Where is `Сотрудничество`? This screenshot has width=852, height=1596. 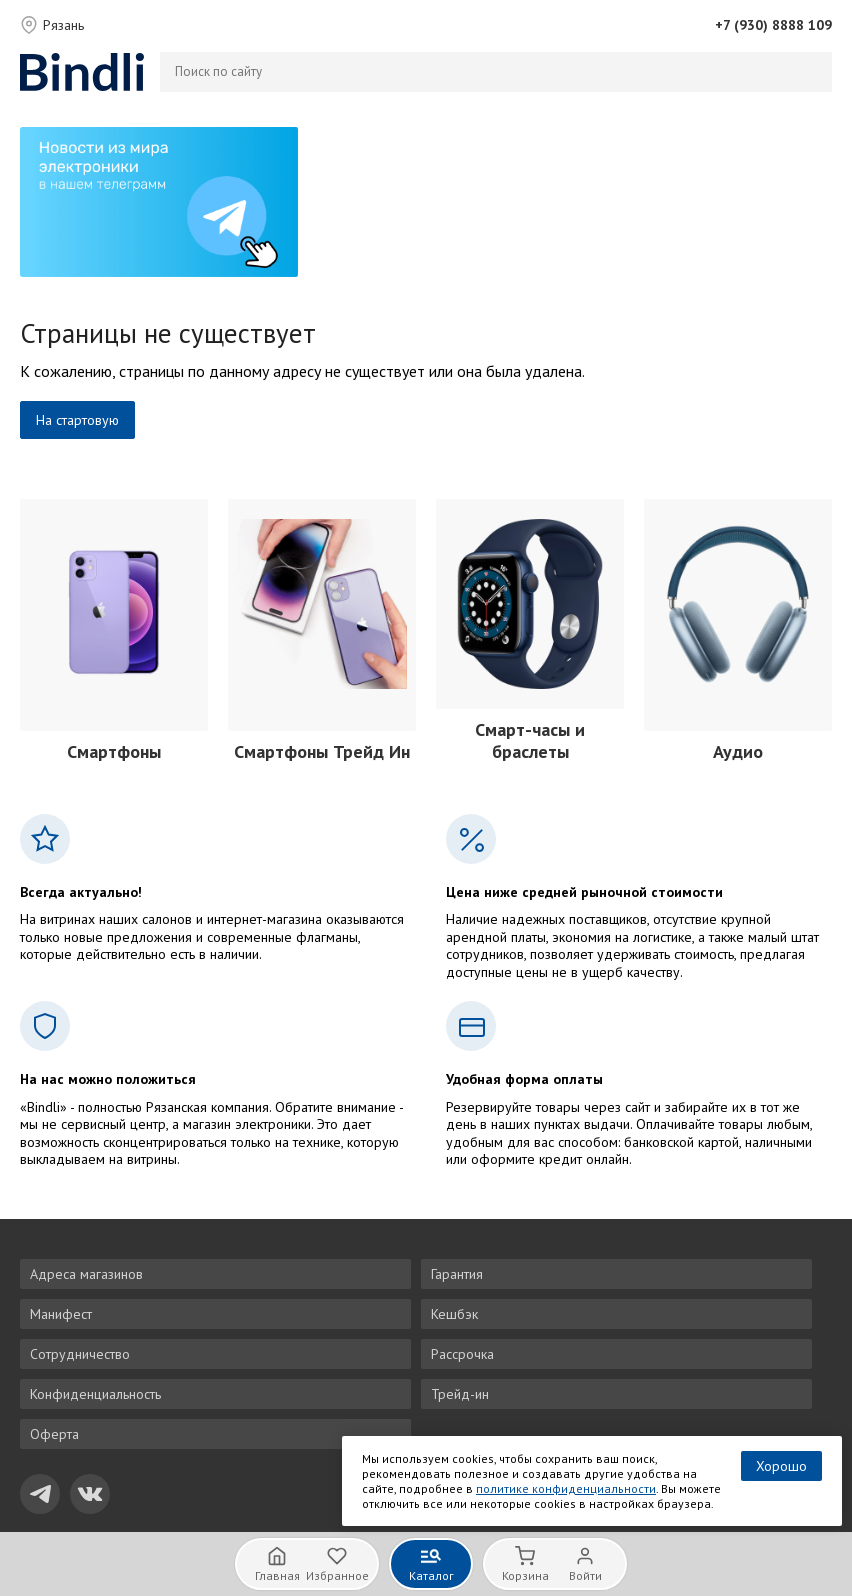
Сотрудничество is located at coordinates (80, 1354).